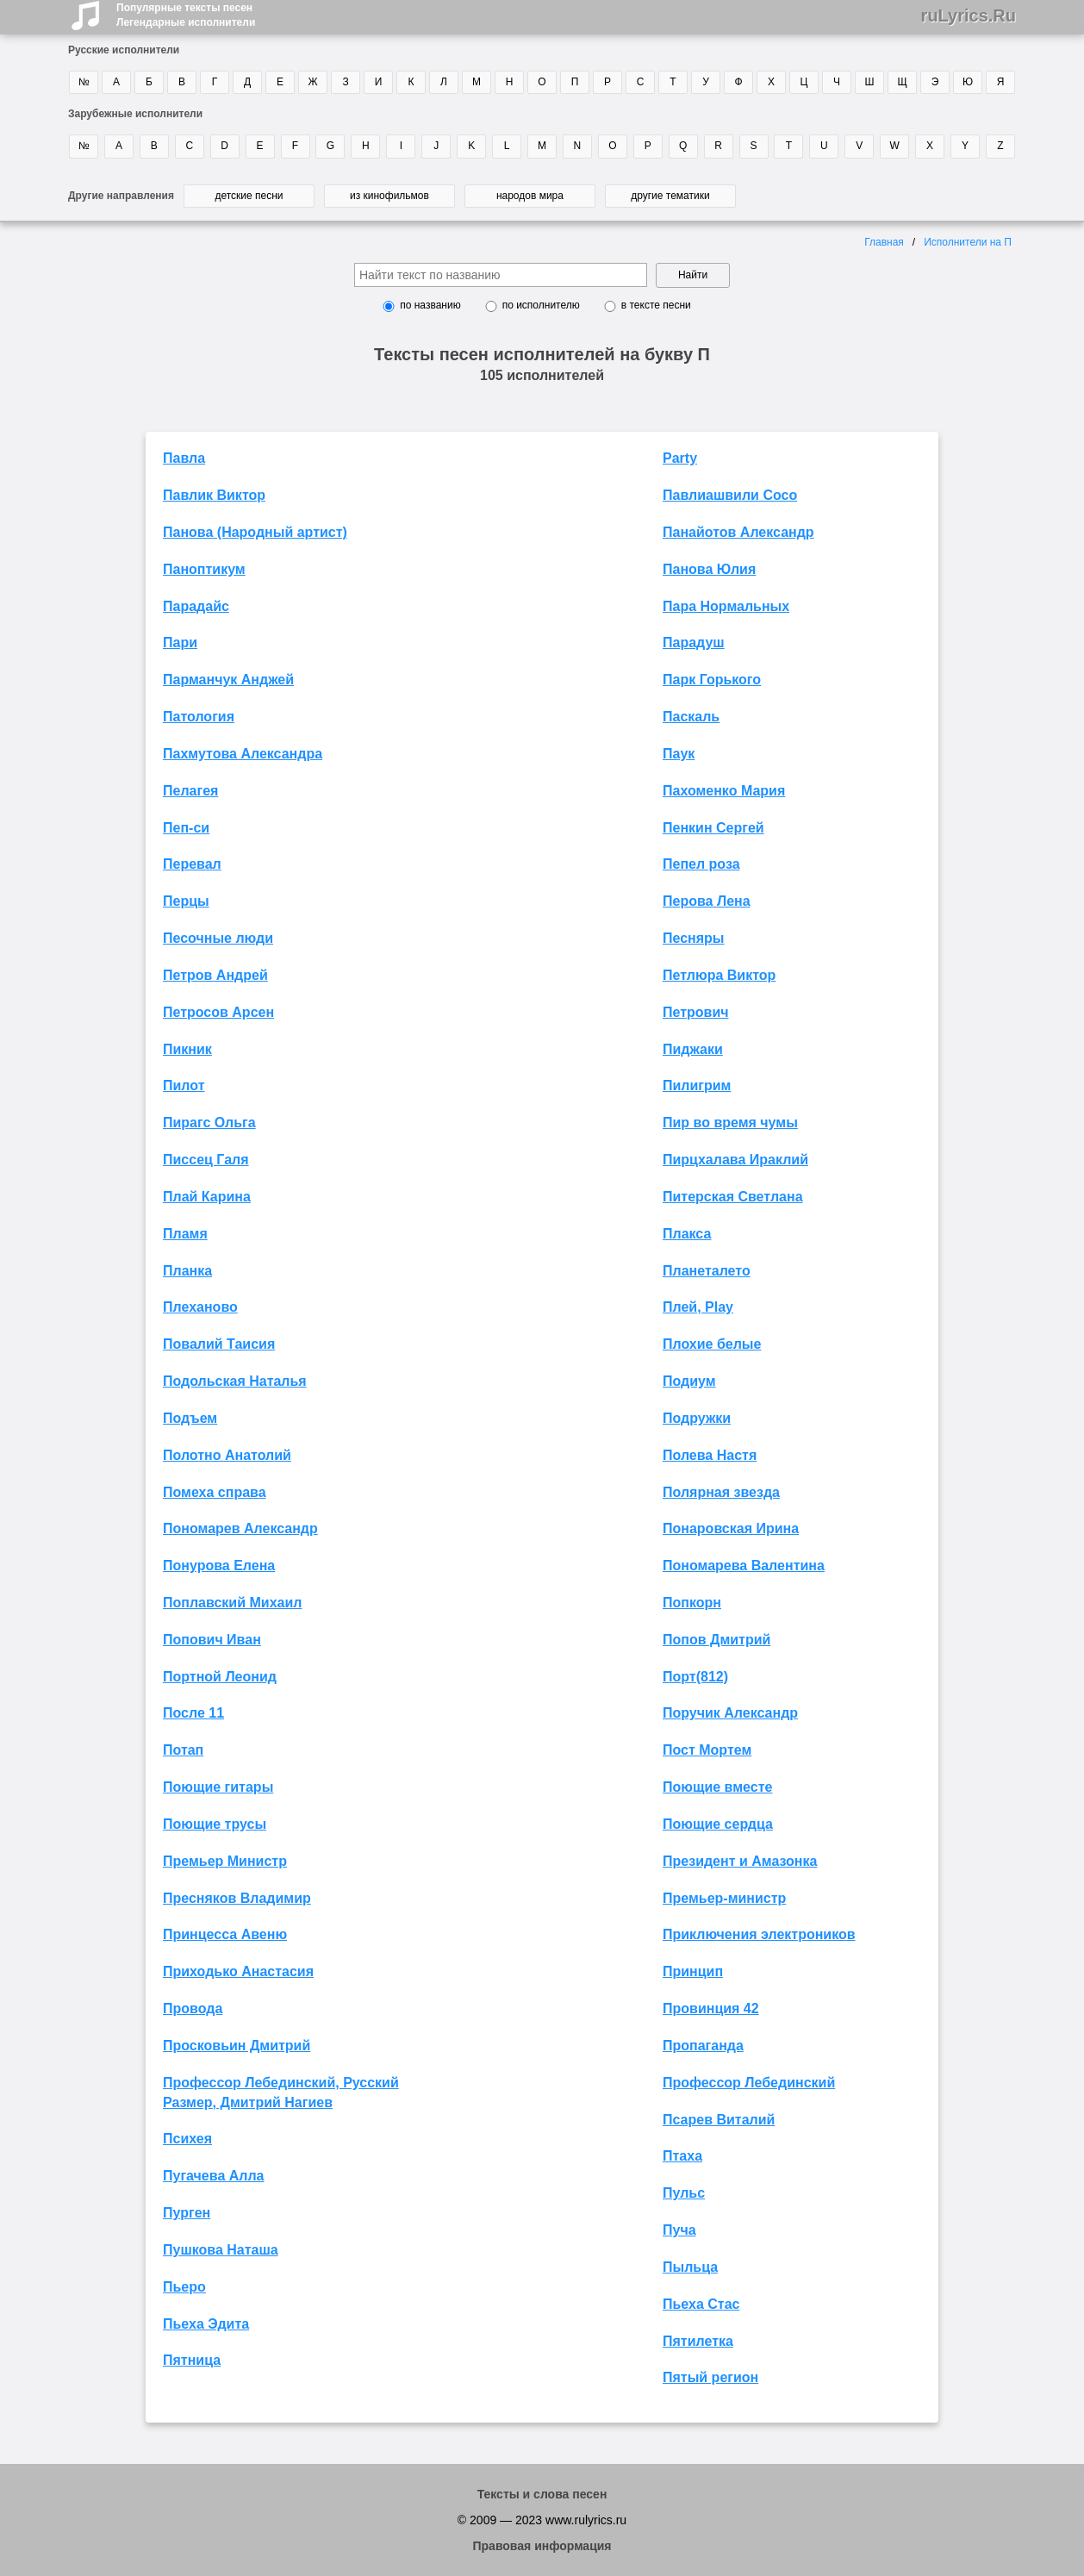 The height and width of the screenshot is (2576, 1084). I want to click on Парманчук Анджей, so click(228, 679).